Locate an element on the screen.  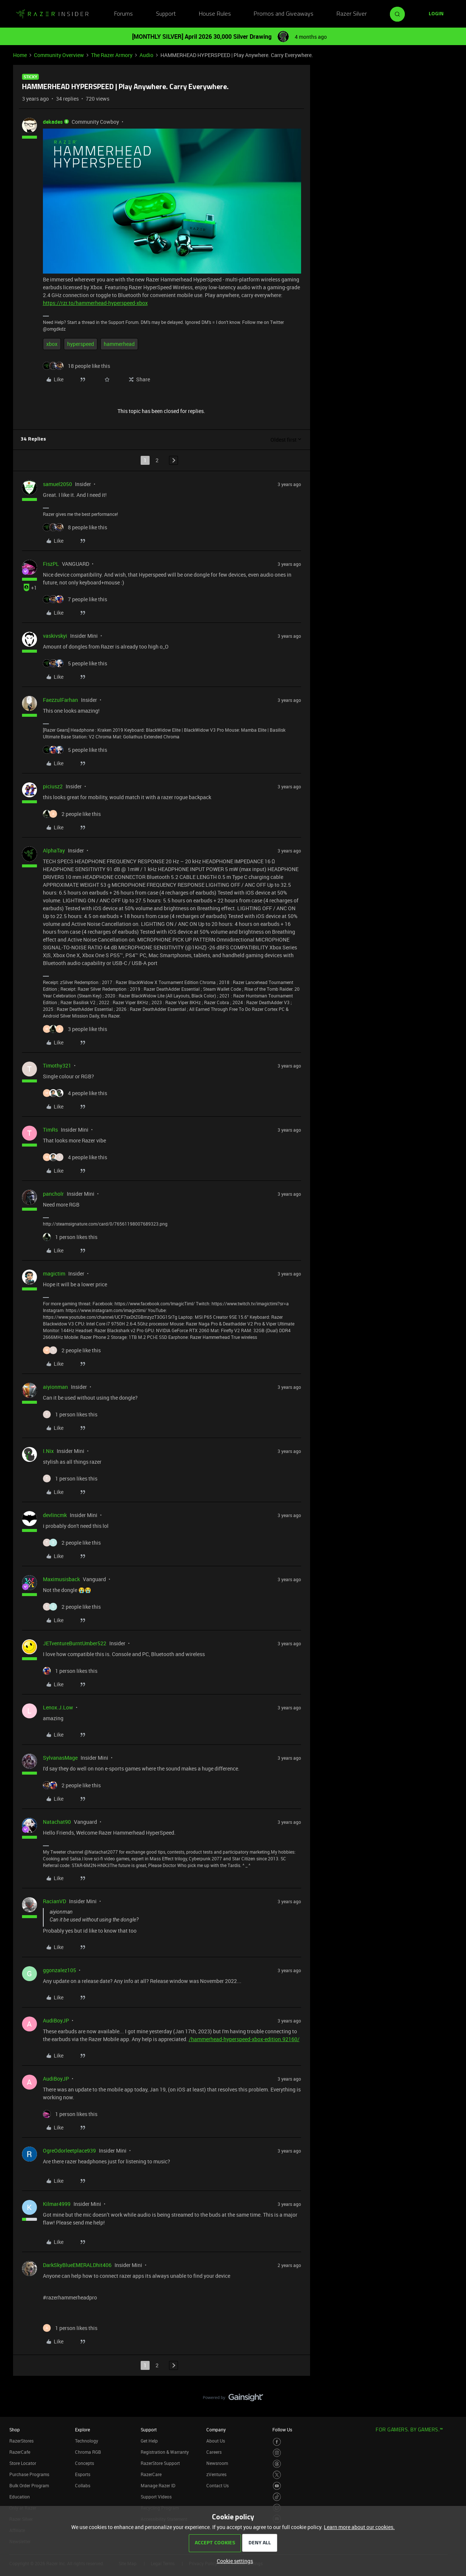
SylvanasMage is located at coordinates (60, 1757).